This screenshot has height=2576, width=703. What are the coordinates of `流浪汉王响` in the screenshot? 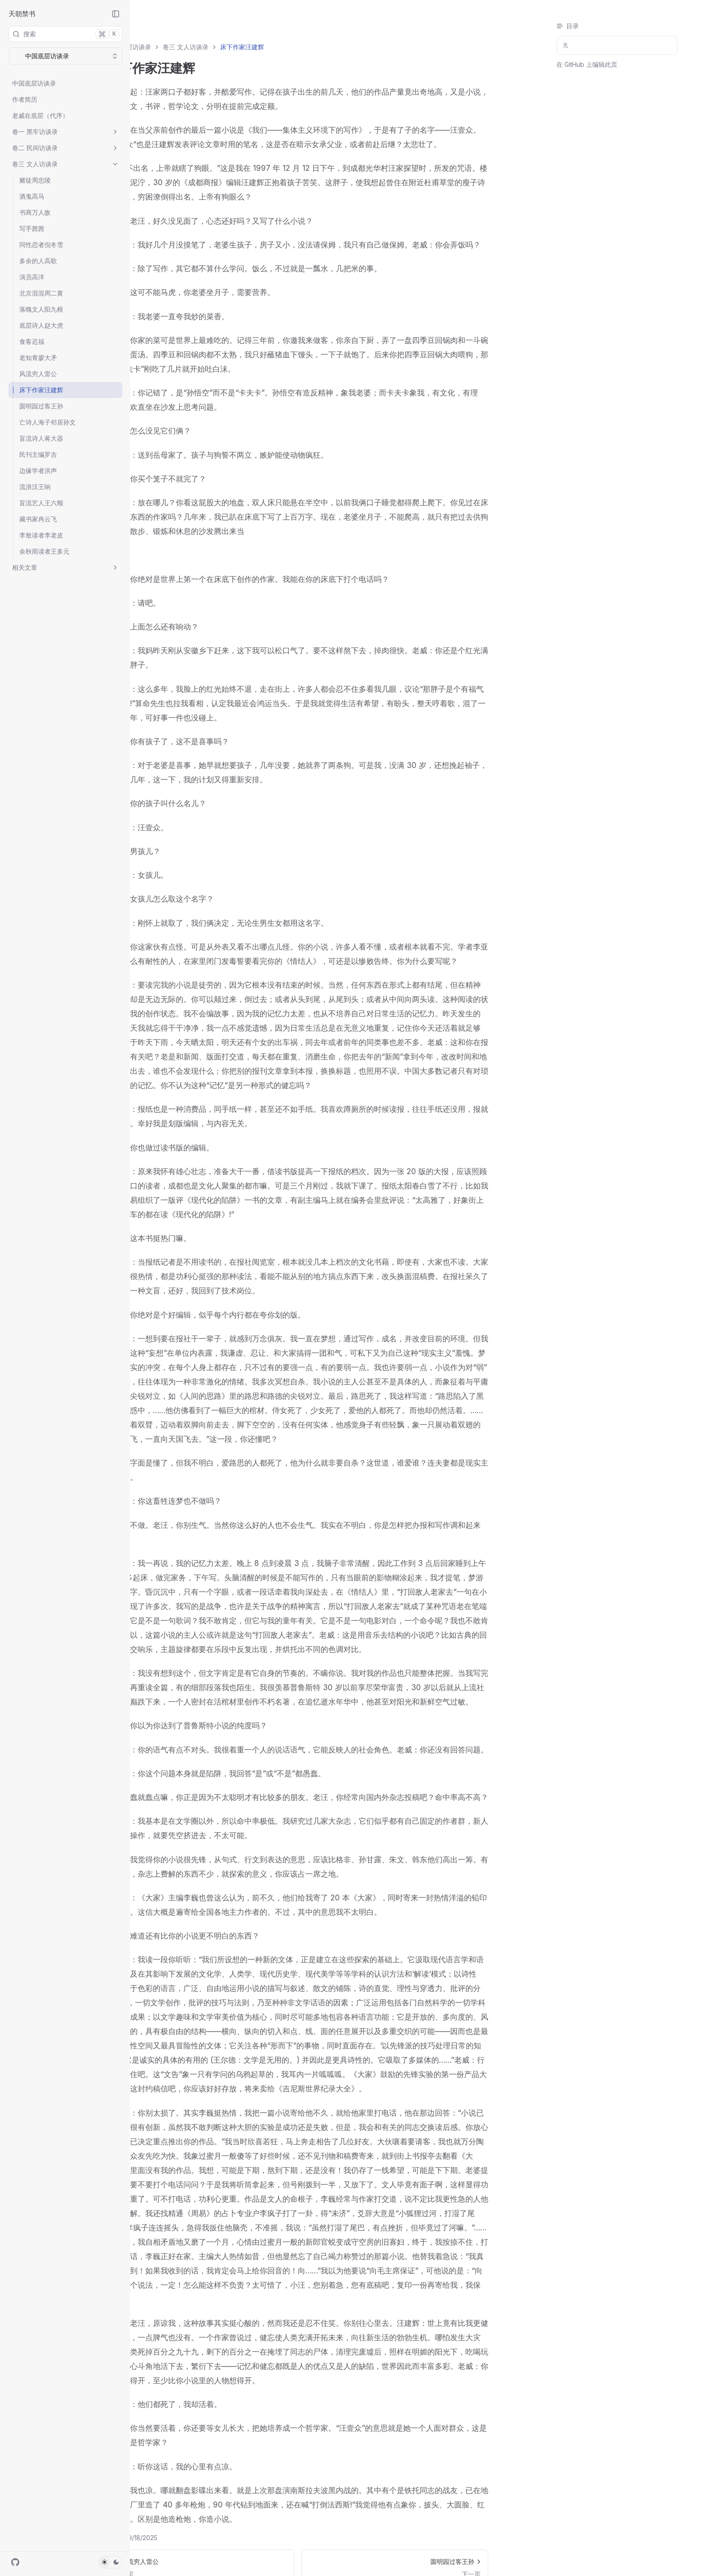 It's located at (35, 486).